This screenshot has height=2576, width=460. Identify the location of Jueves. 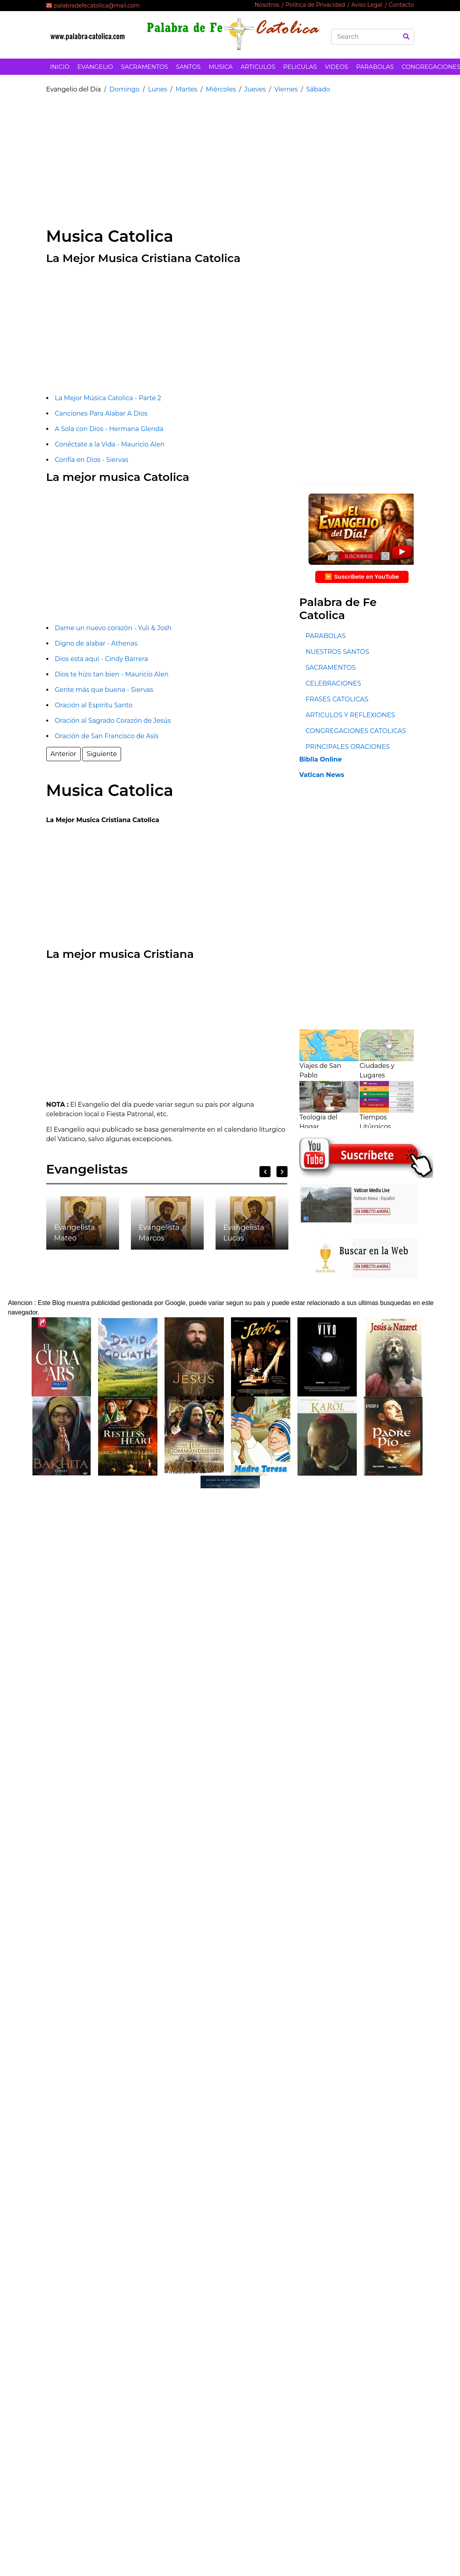
(255, 89).